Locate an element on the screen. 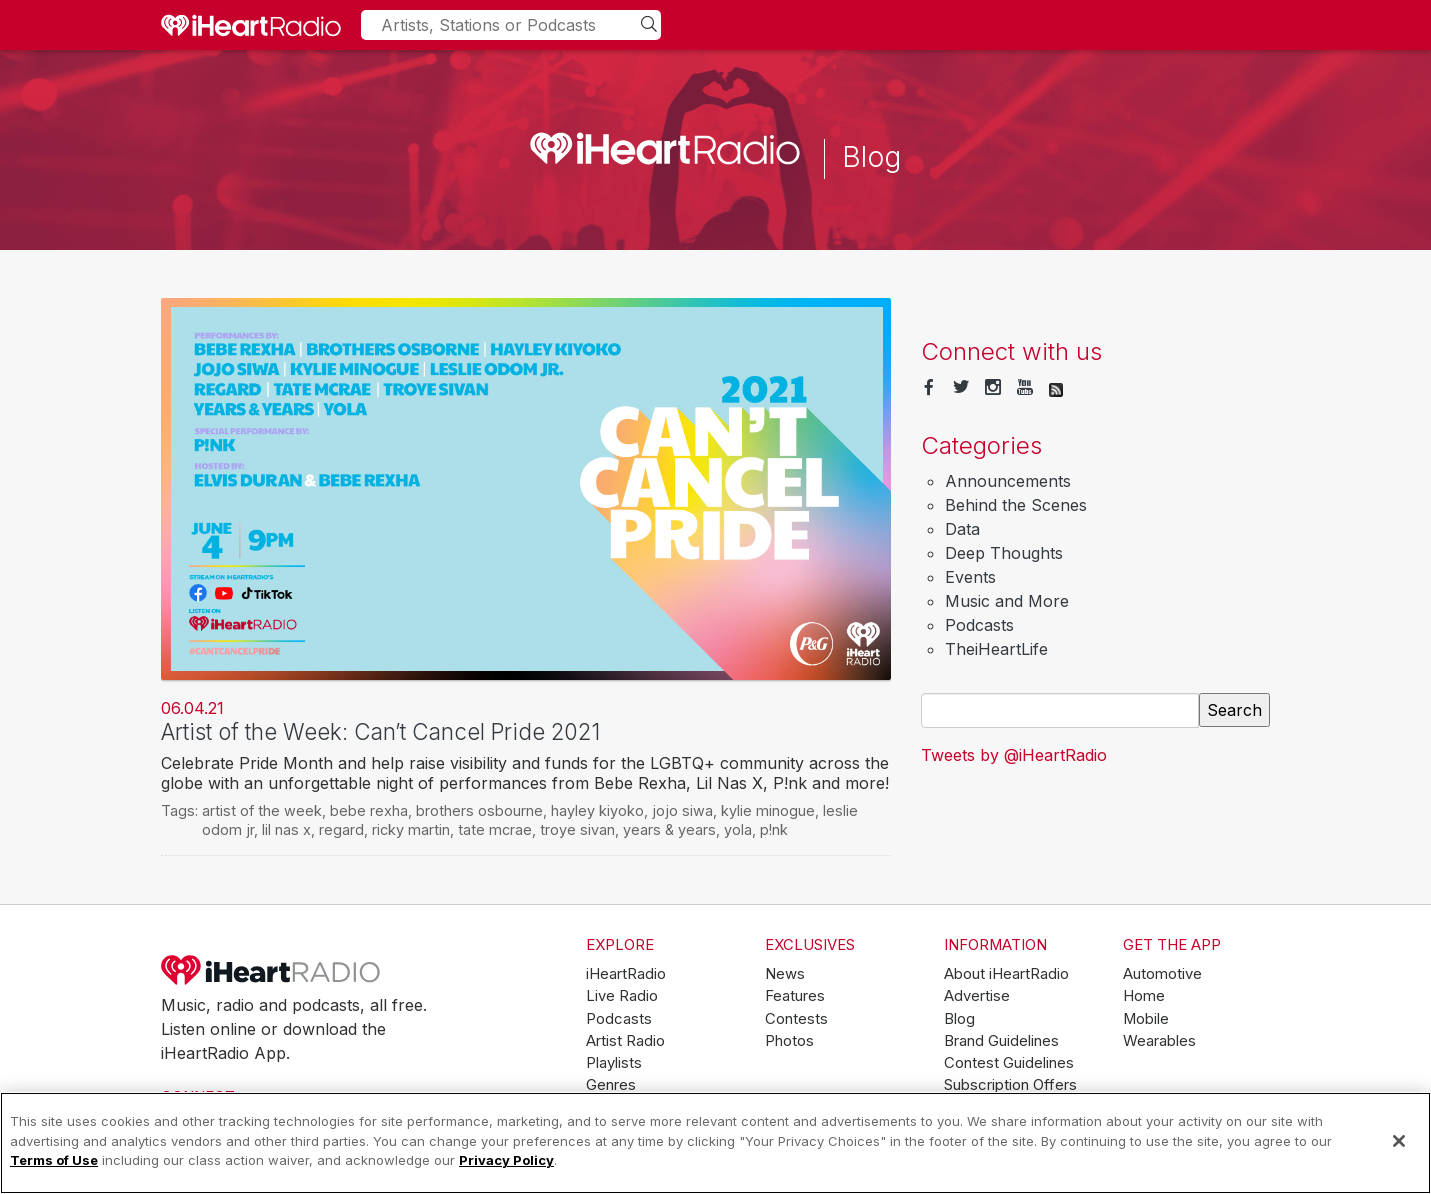 This screenshot has width=1431, height=1194. jojo siwa is located at coordinates (682, 810).